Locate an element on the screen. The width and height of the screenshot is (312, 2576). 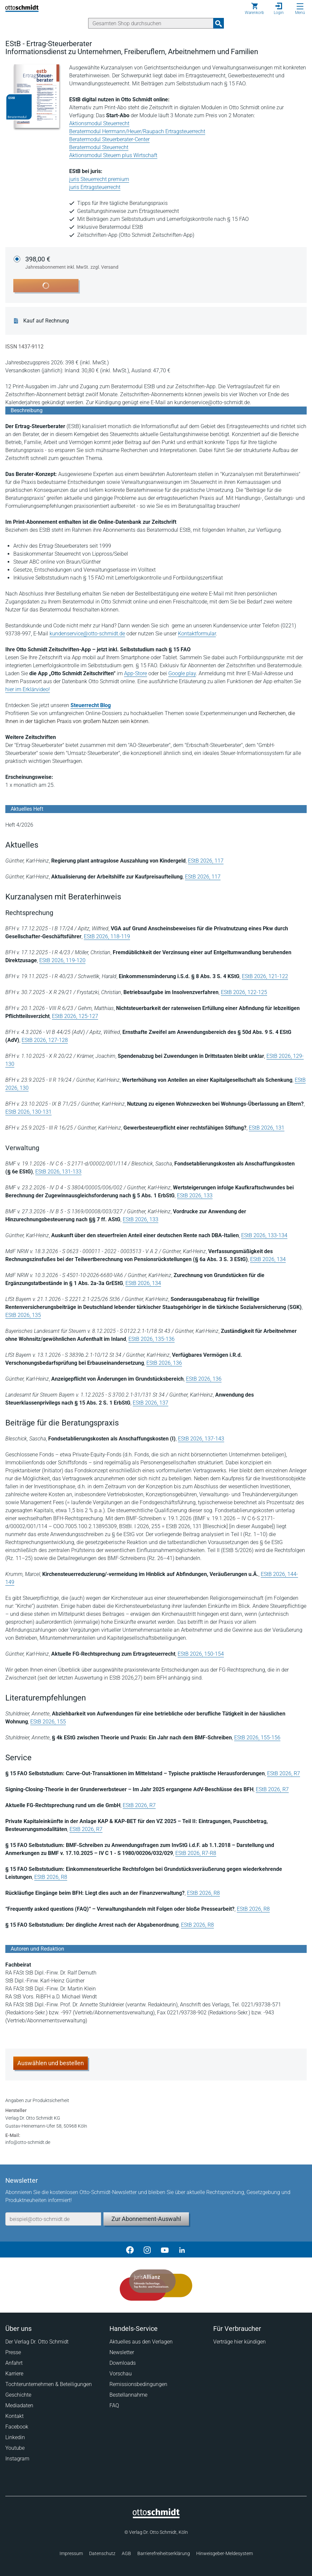
Downloads is located at coordinates (122, 2363).